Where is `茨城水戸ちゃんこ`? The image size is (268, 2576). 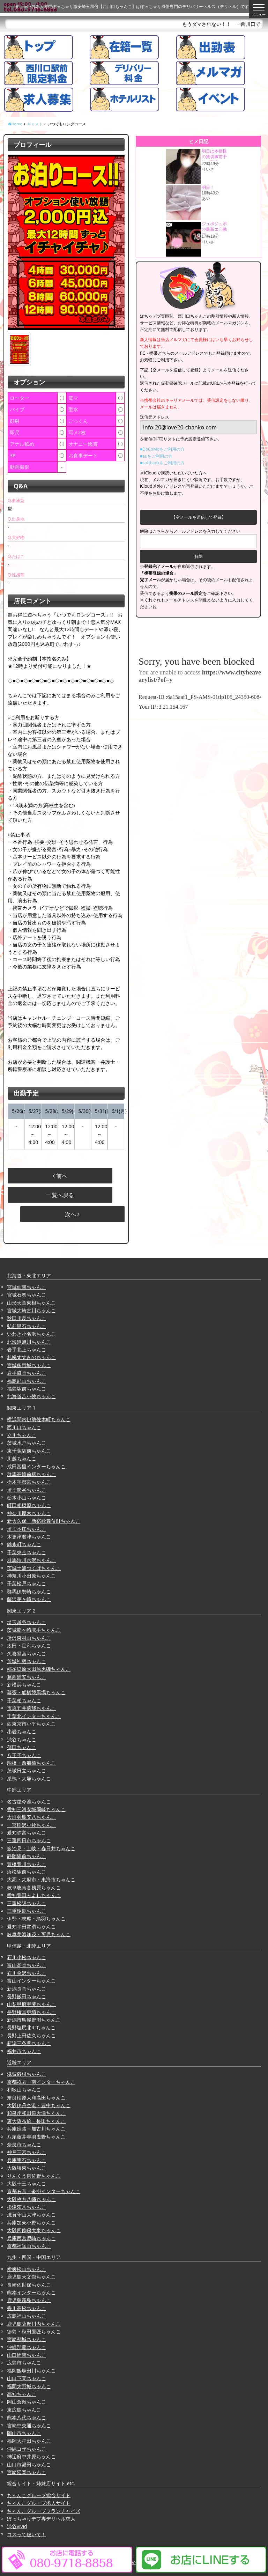
茨城水戸ちゃんこ is located at coordinates (26, 1442).